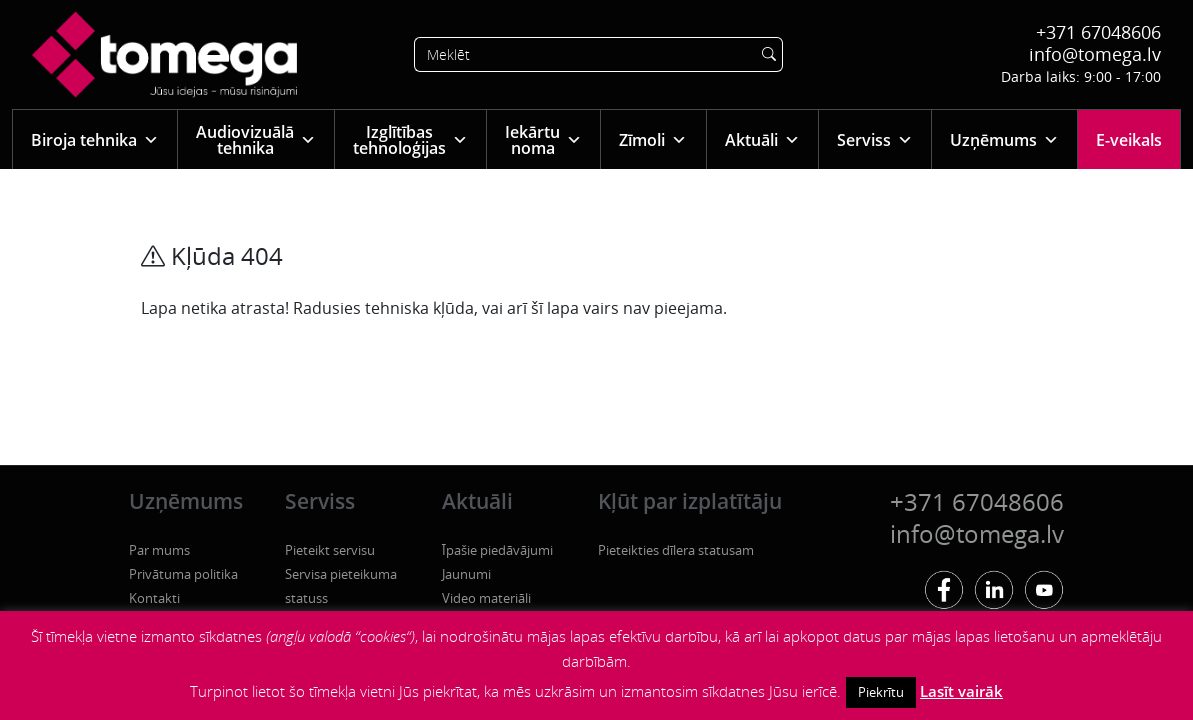 The width and height of the screenshot is (1193, 720). What do you see at coordinates (961, 691) in the screenshot?
I see `Lasīt vairāk` at bounding box center [961, 691].